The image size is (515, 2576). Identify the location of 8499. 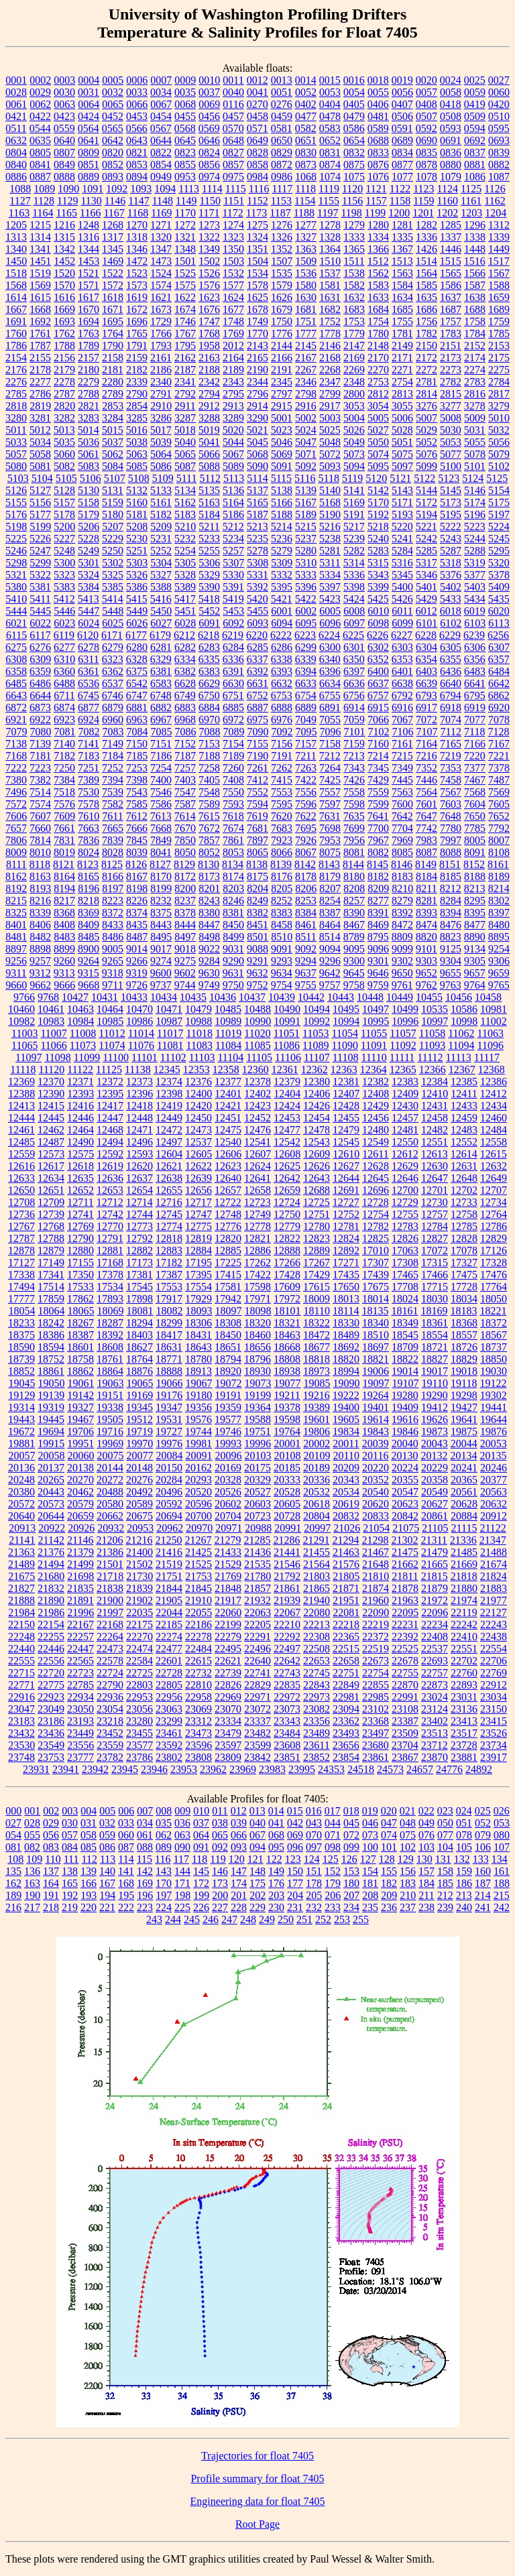
(233, 936).